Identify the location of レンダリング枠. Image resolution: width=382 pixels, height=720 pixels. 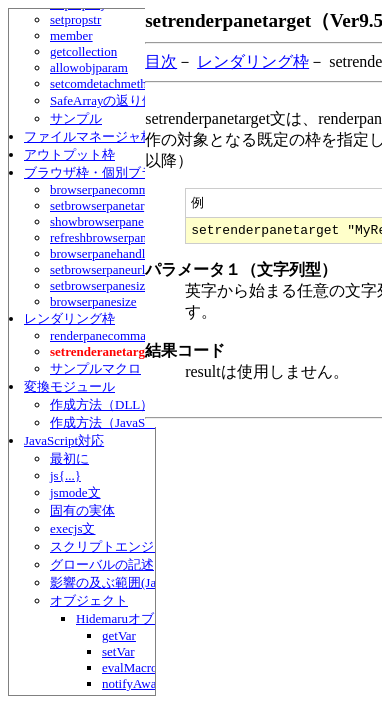
(69, 318).